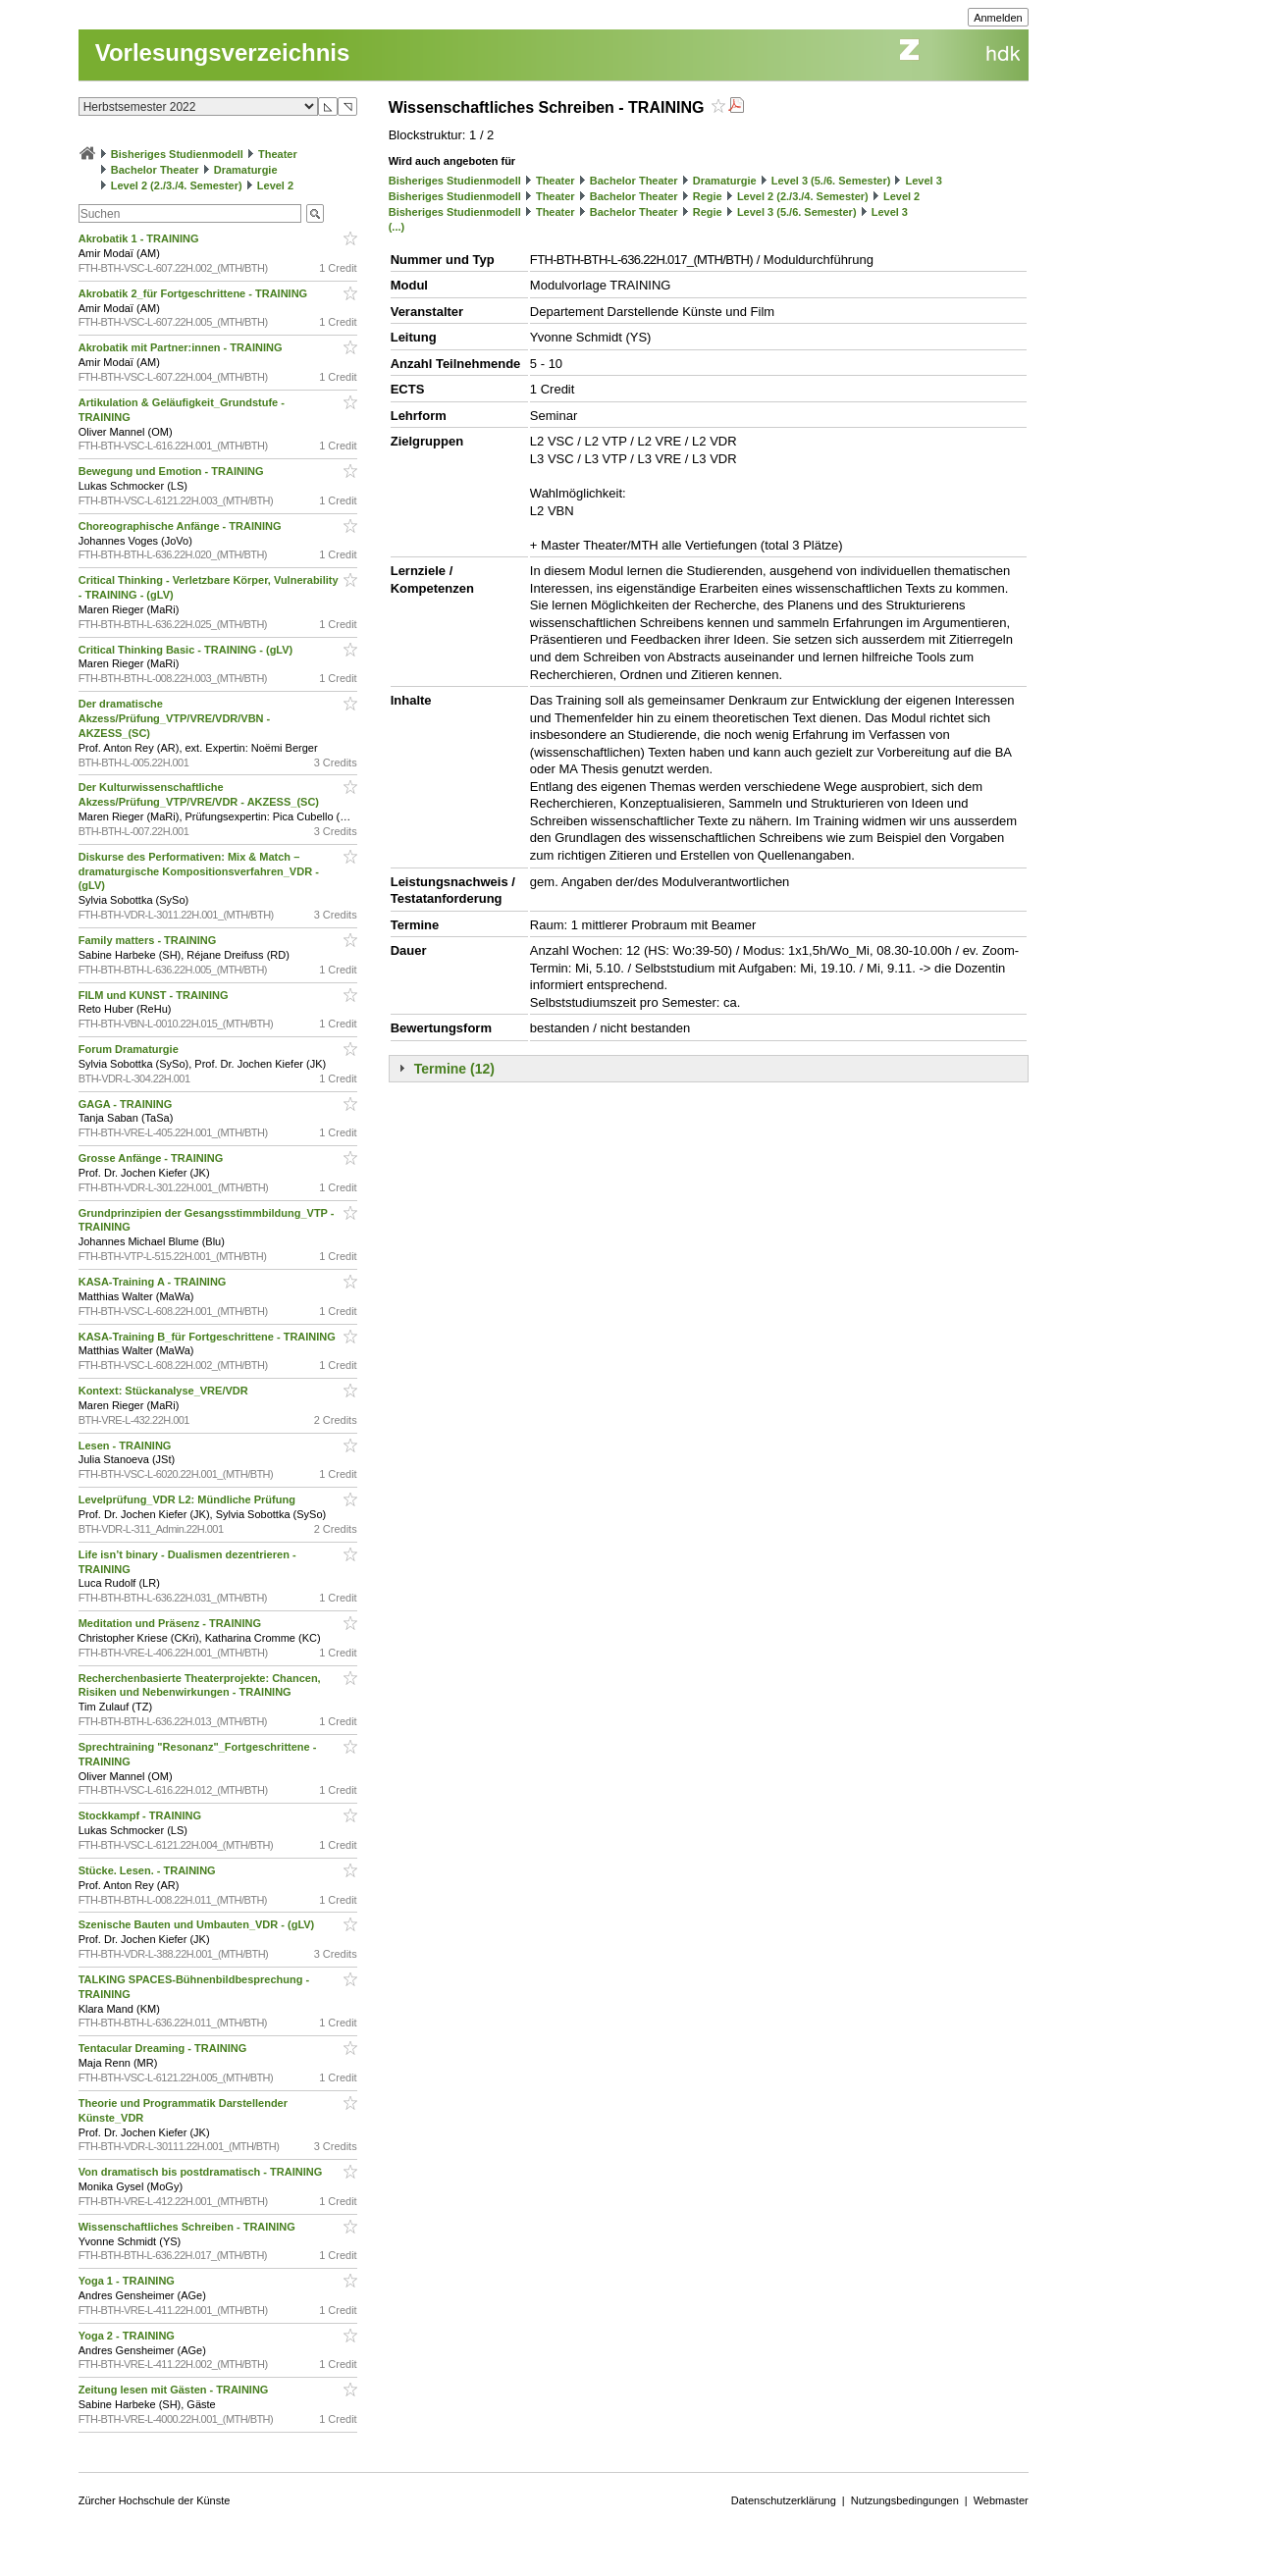 The width and height of the screenshot is (1270, 2576). What do you see at coordinates (397, 227) in the screenshot?
I see `(...)` at bounding box center [397, 227].